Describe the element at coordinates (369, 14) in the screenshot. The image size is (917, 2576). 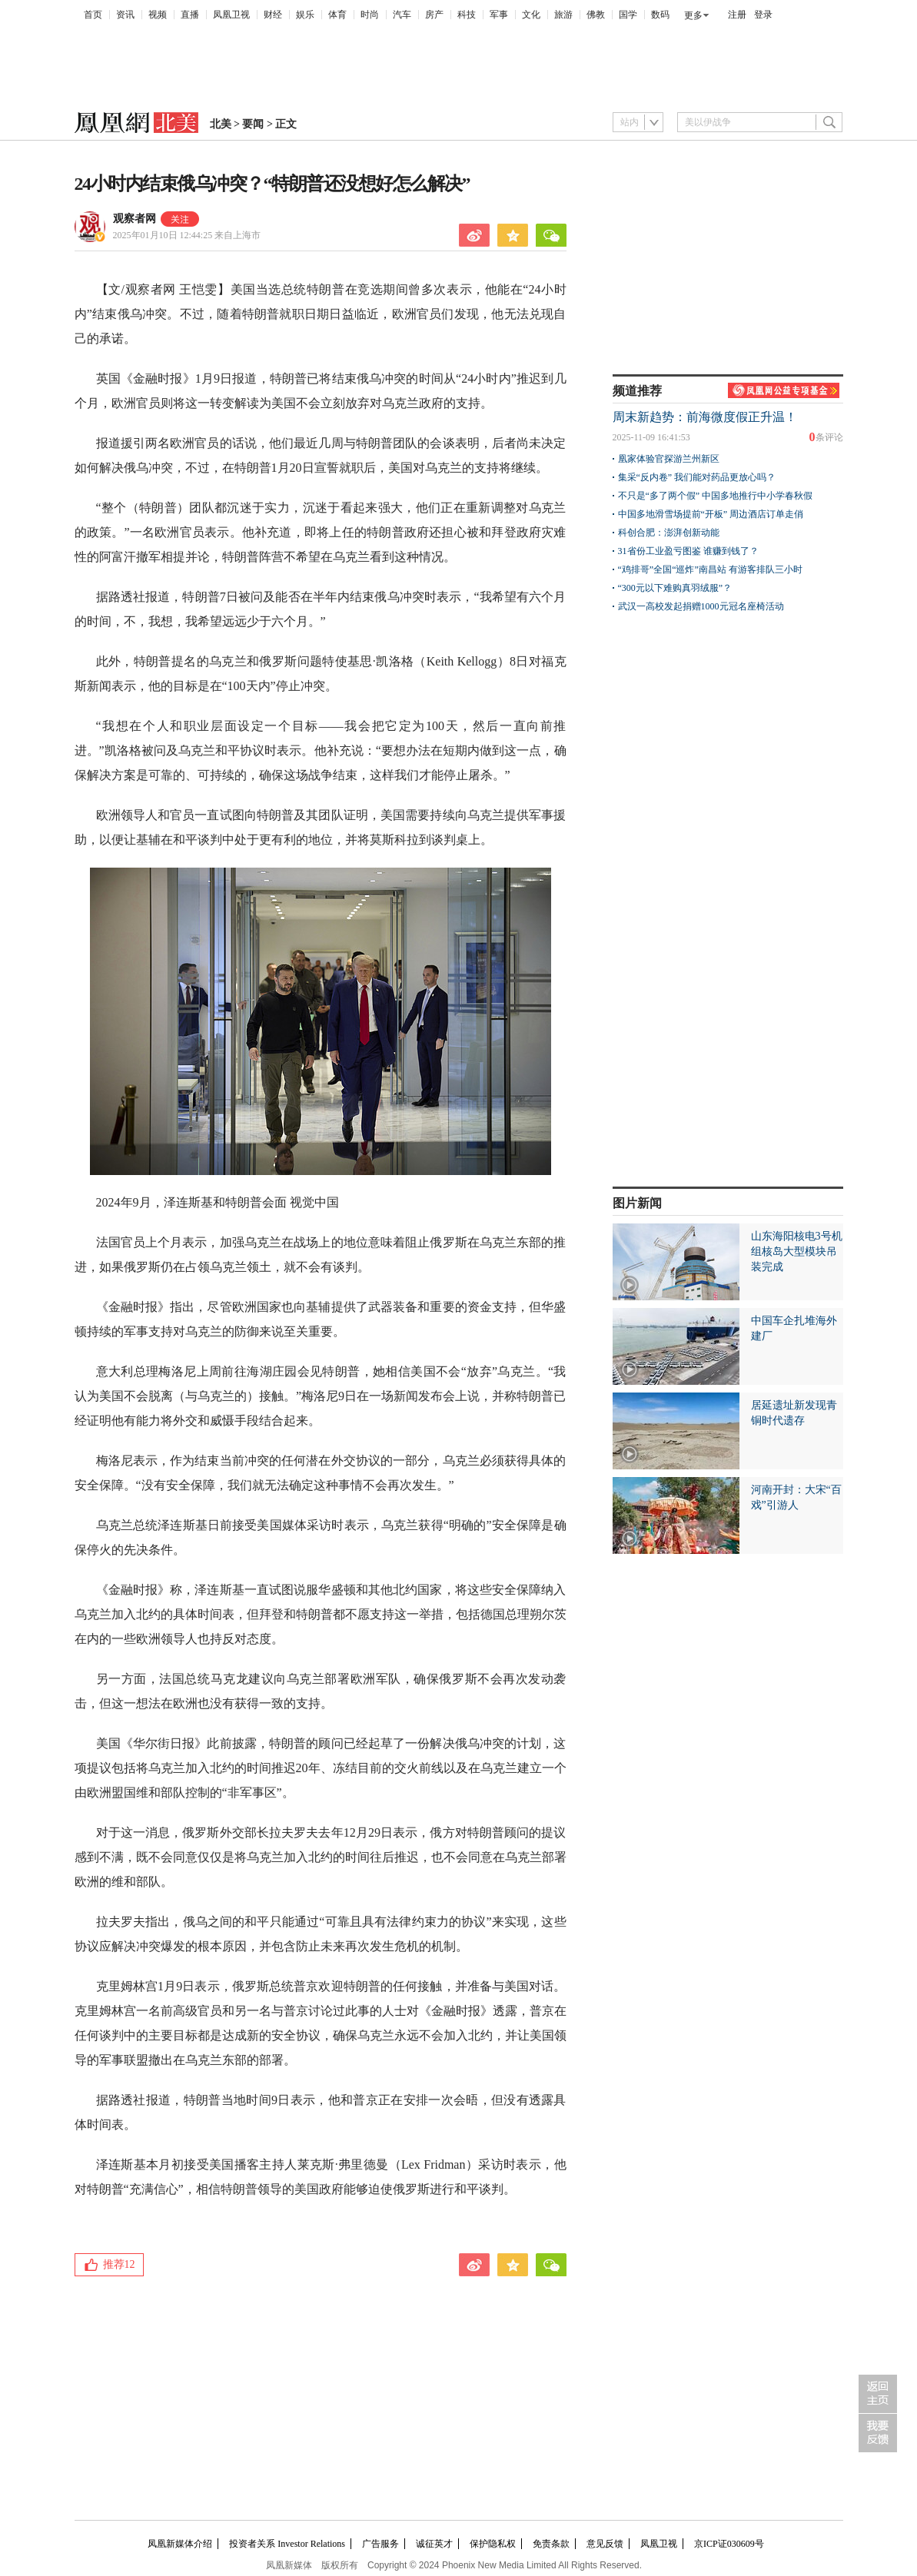
I see `时尚` at that location.